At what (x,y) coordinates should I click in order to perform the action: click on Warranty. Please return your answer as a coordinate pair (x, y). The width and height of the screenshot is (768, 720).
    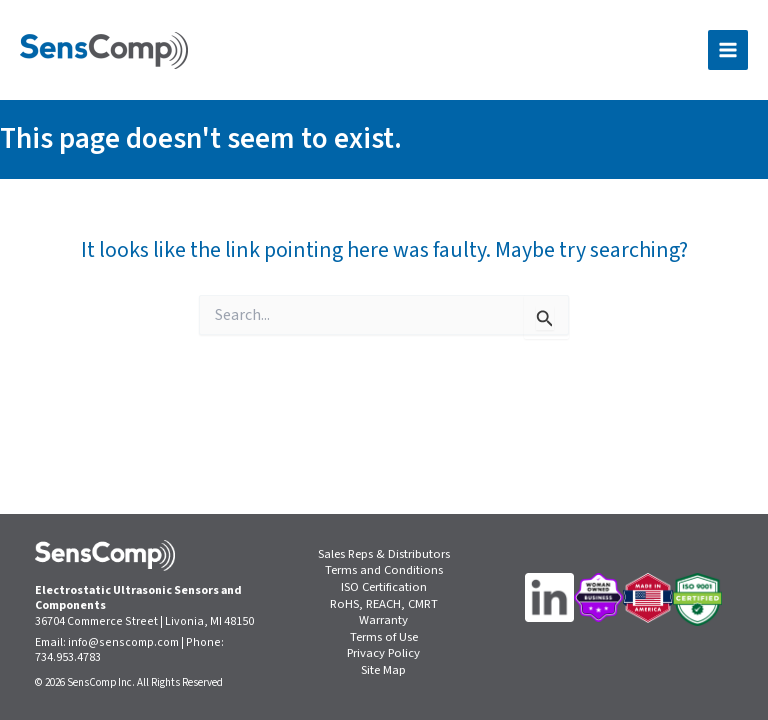
    Looking at the image, I should click on (383, 620).